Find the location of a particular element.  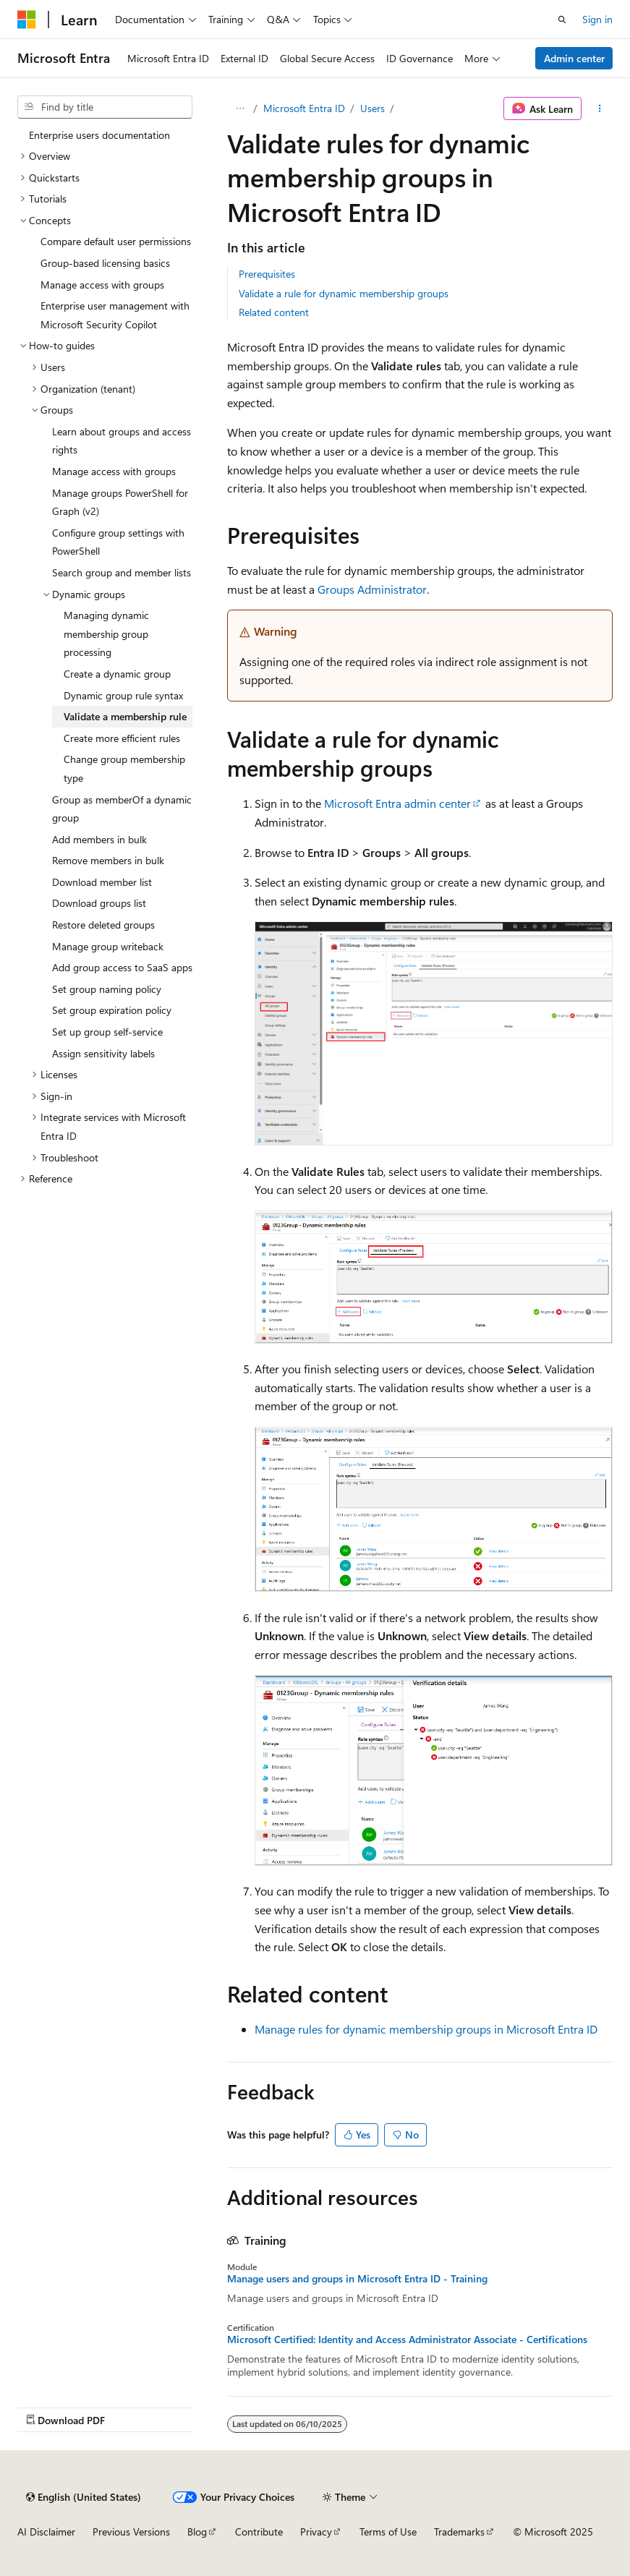

Remove members in bulk [treeitem] is located at coordinates (108, 860).